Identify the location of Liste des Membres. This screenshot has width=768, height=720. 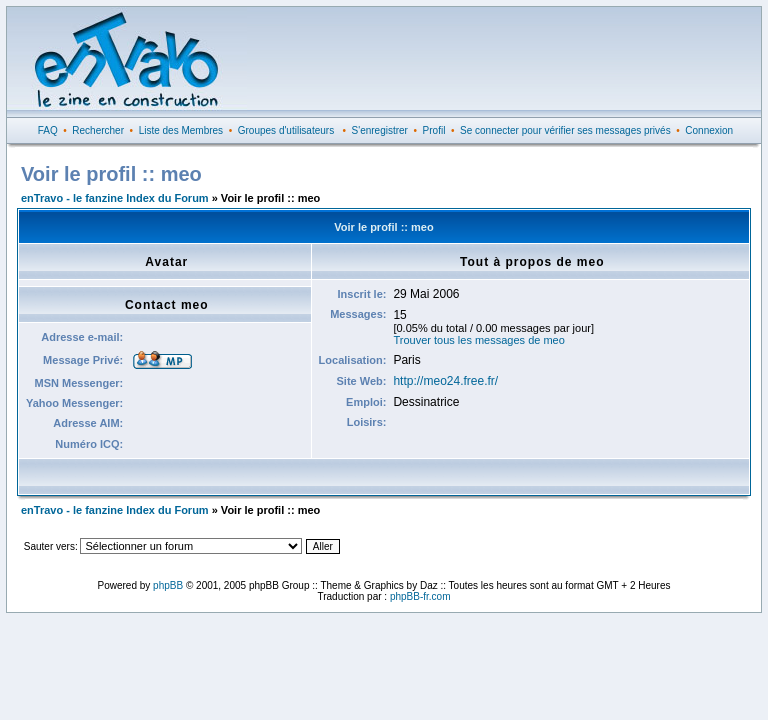
(181, 130).